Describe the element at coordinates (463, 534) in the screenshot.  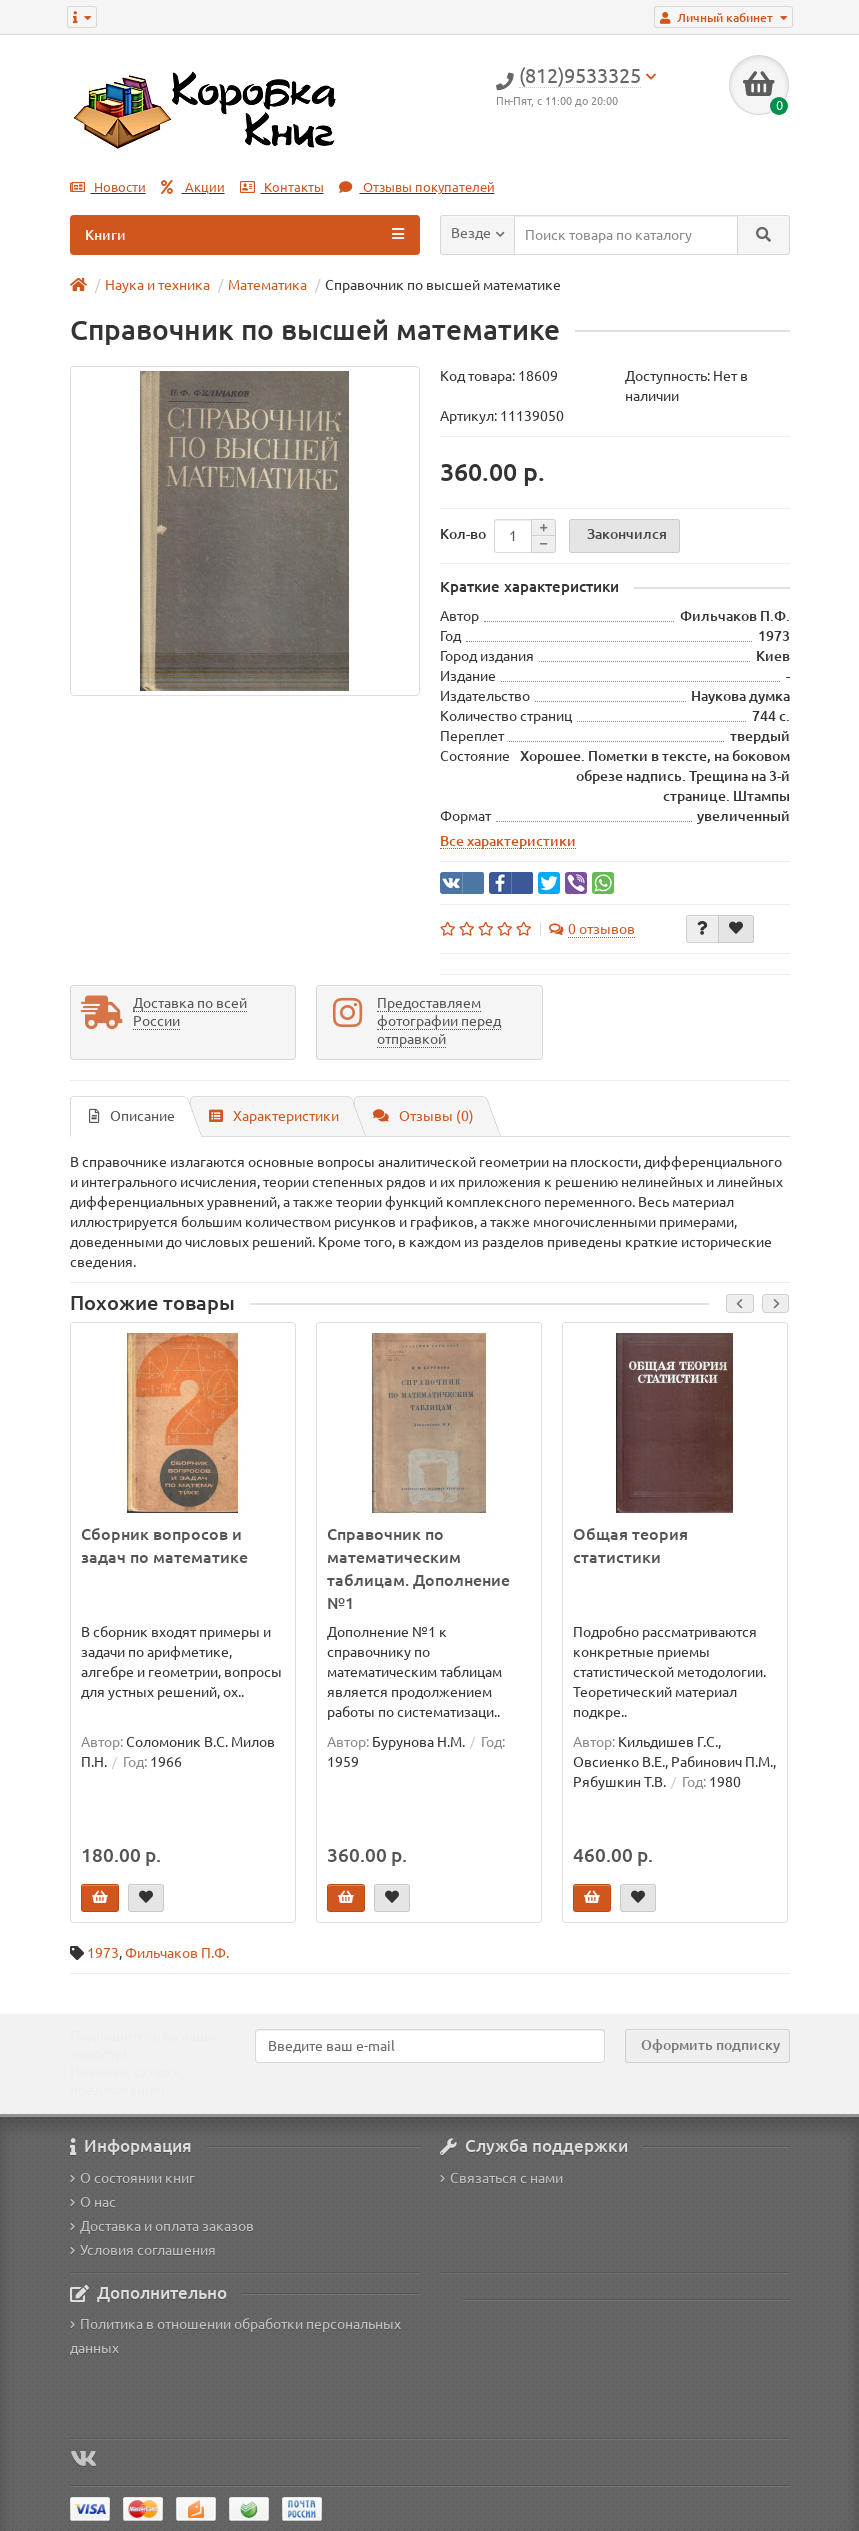
I see `Кол-во` at that location.